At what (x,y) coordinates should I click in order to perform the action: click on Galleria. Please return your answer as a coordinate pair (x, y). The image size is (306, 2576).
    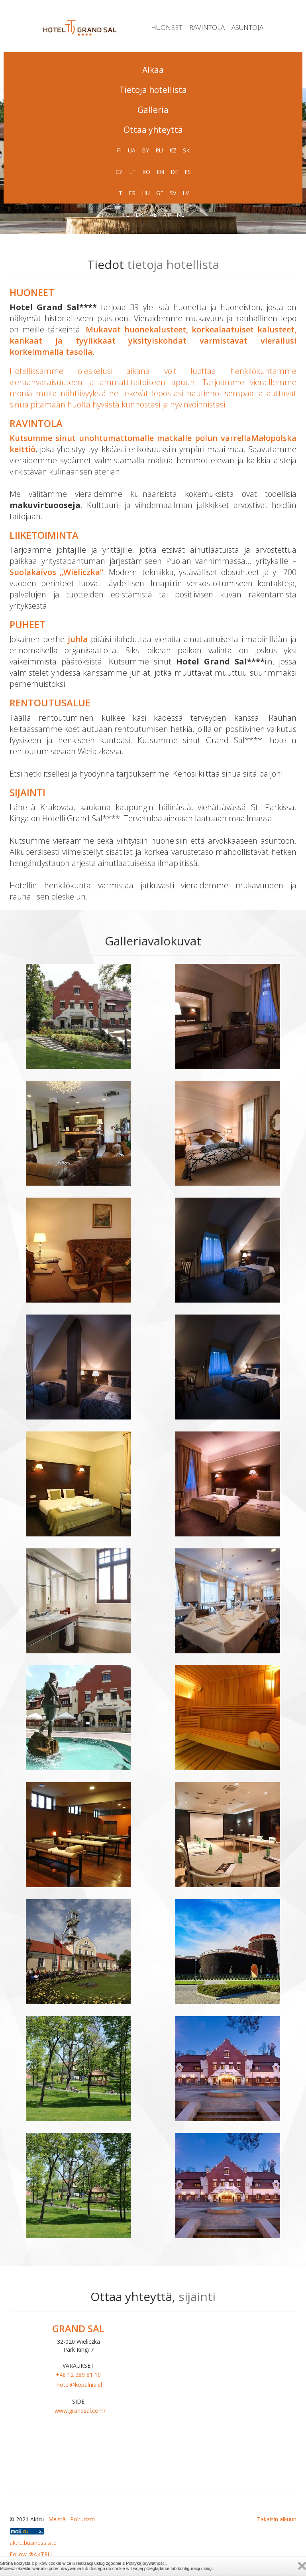
    Looking at the image, I should click on (153, 109).